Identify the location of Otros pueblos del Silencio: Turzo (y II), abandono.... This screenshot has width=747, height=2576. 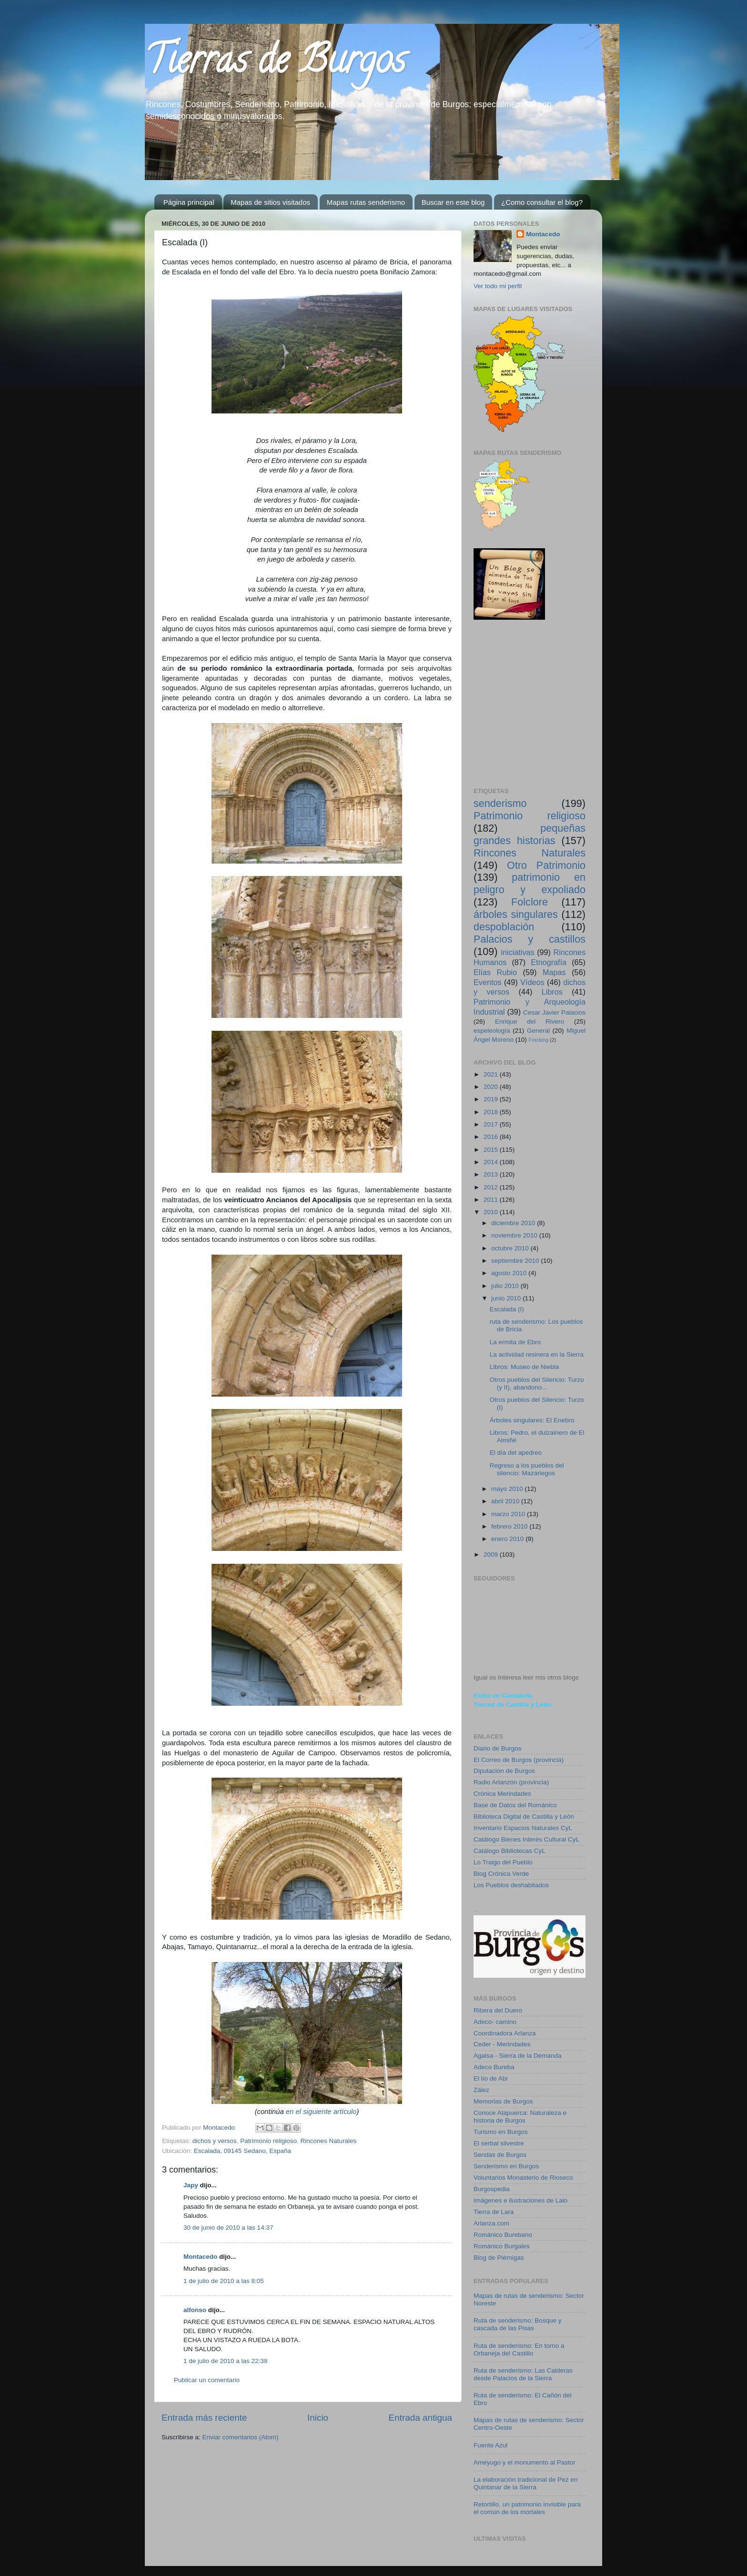
(537, 1383).